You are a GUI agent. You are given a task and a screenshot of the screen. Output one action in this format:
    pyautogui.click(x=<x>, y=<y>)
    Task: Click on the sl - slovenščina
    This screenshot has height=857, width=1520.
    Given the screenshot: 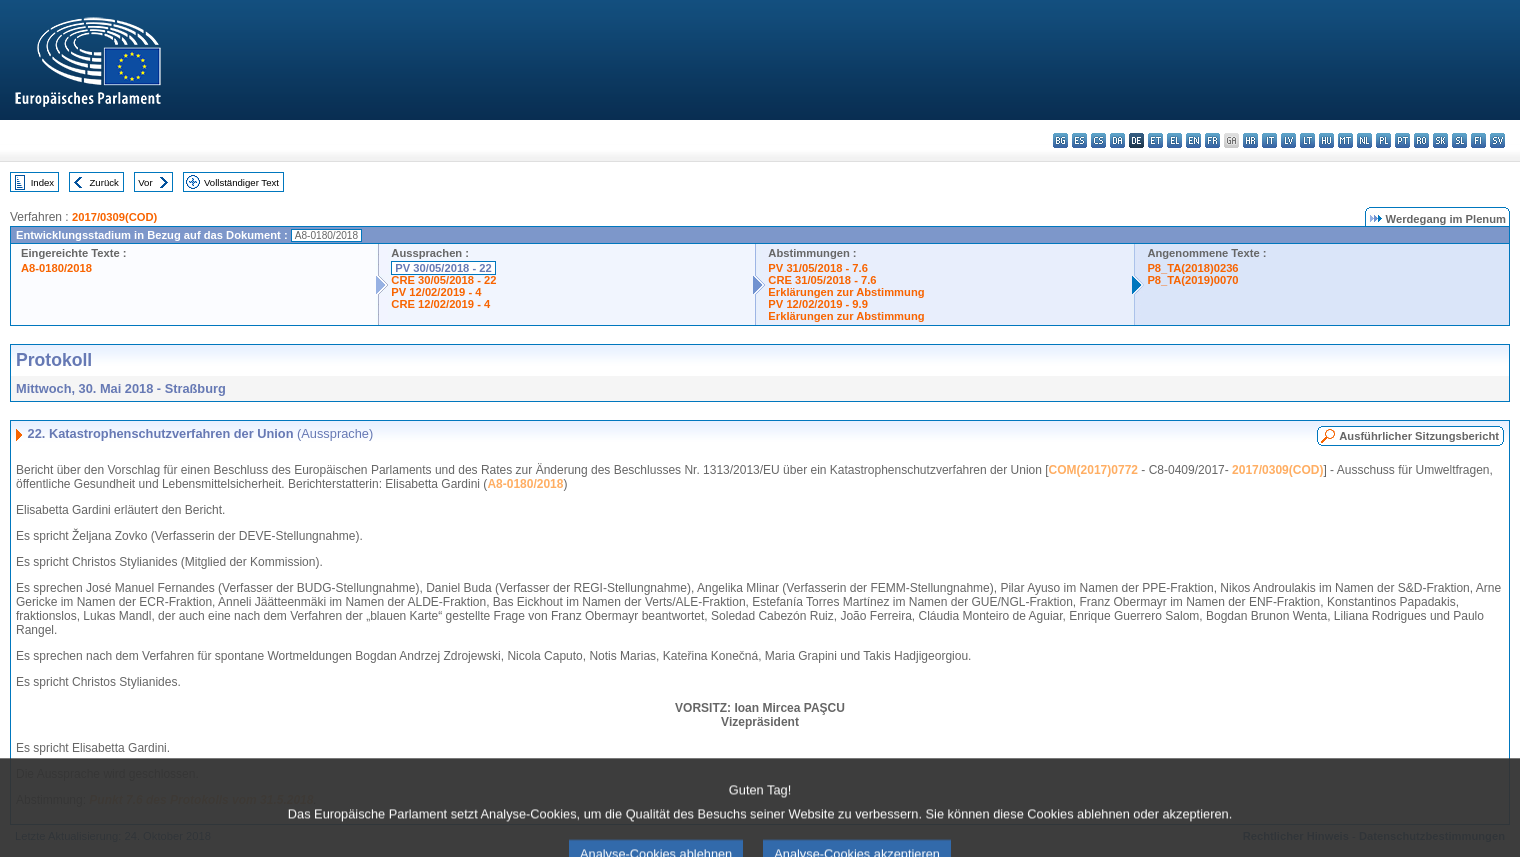 What is the action you would take?
    pyautogui.click(x=1459, y=140)
    